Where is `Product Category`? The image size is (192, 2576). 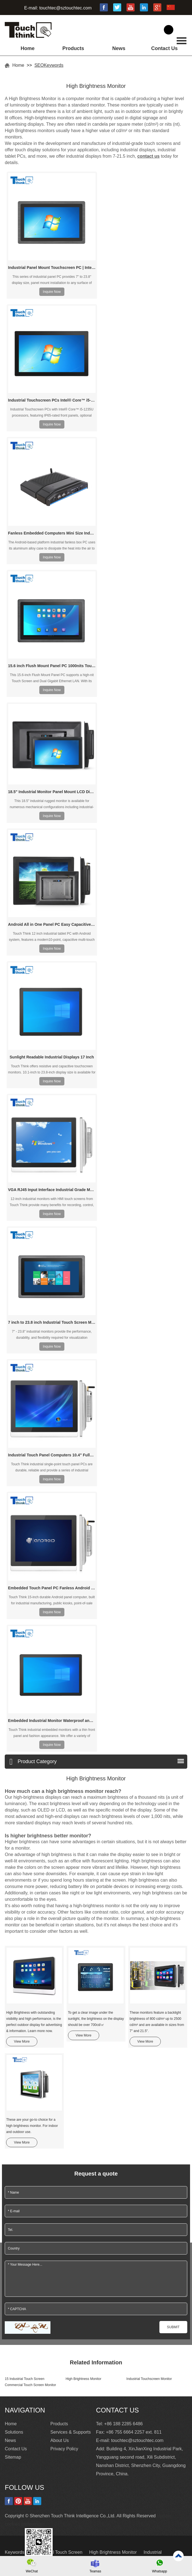
Product Category is located at coordinates (33, 1762).